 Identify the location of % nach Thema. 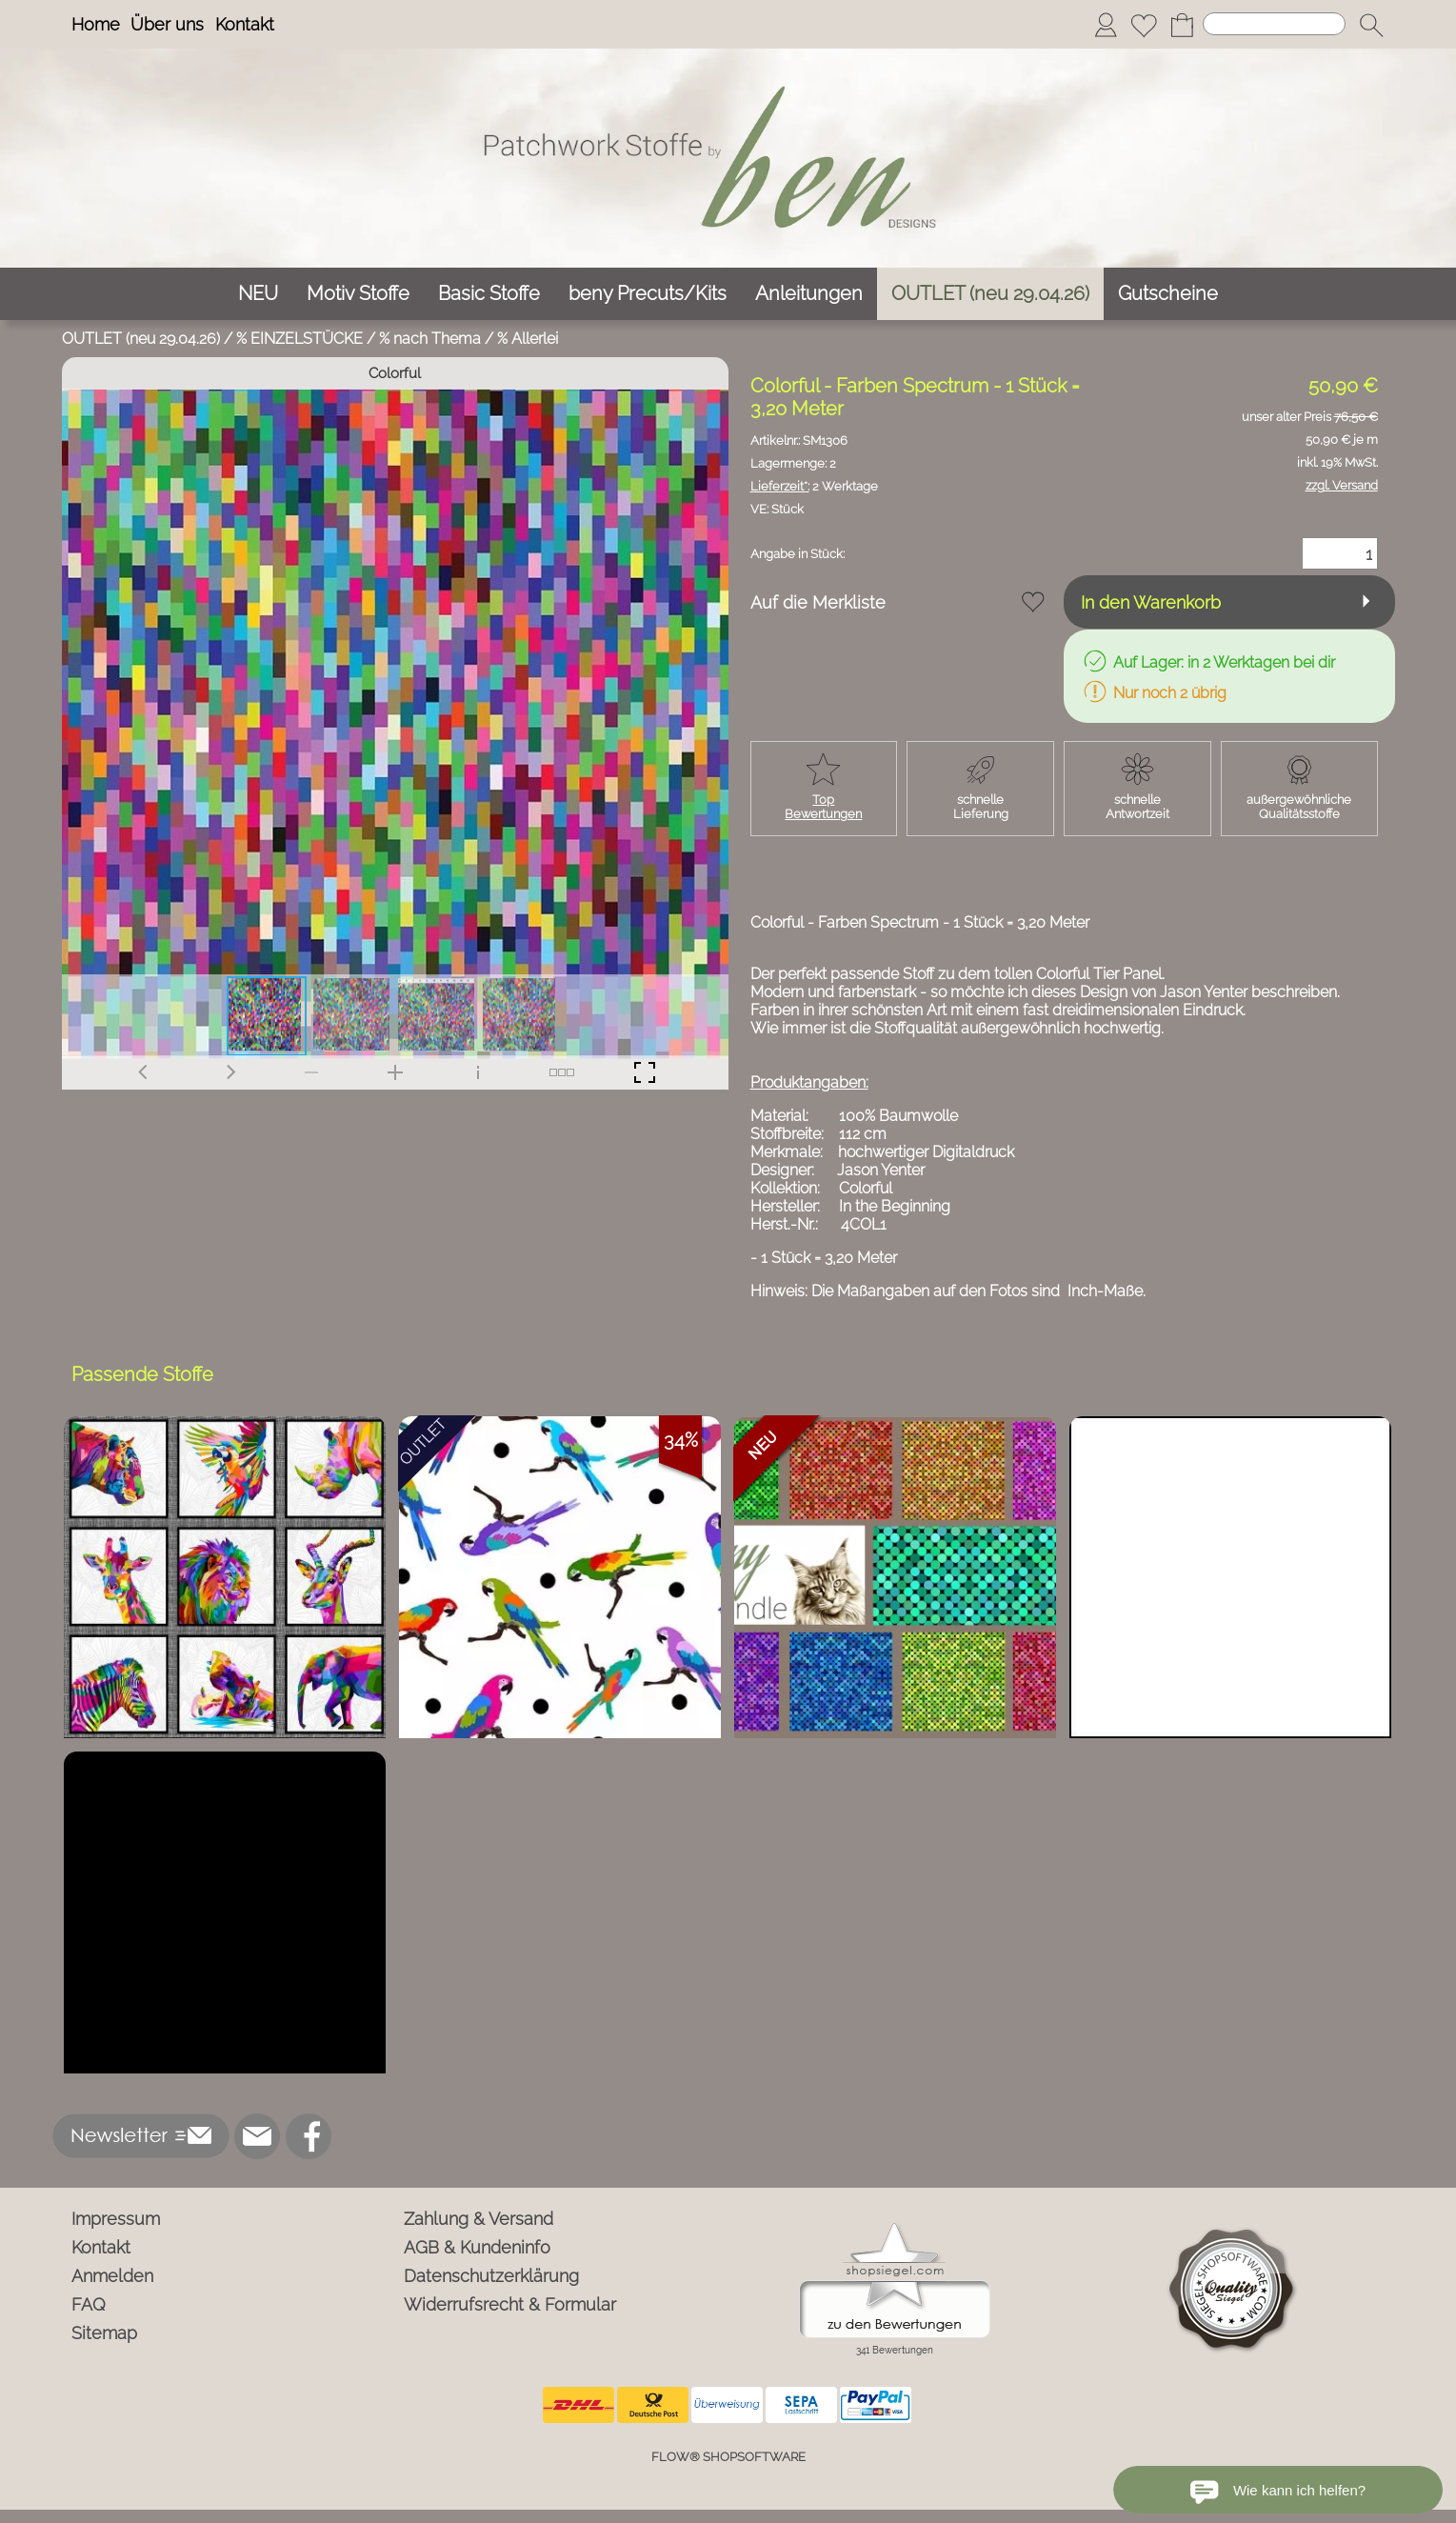
(430, 339).